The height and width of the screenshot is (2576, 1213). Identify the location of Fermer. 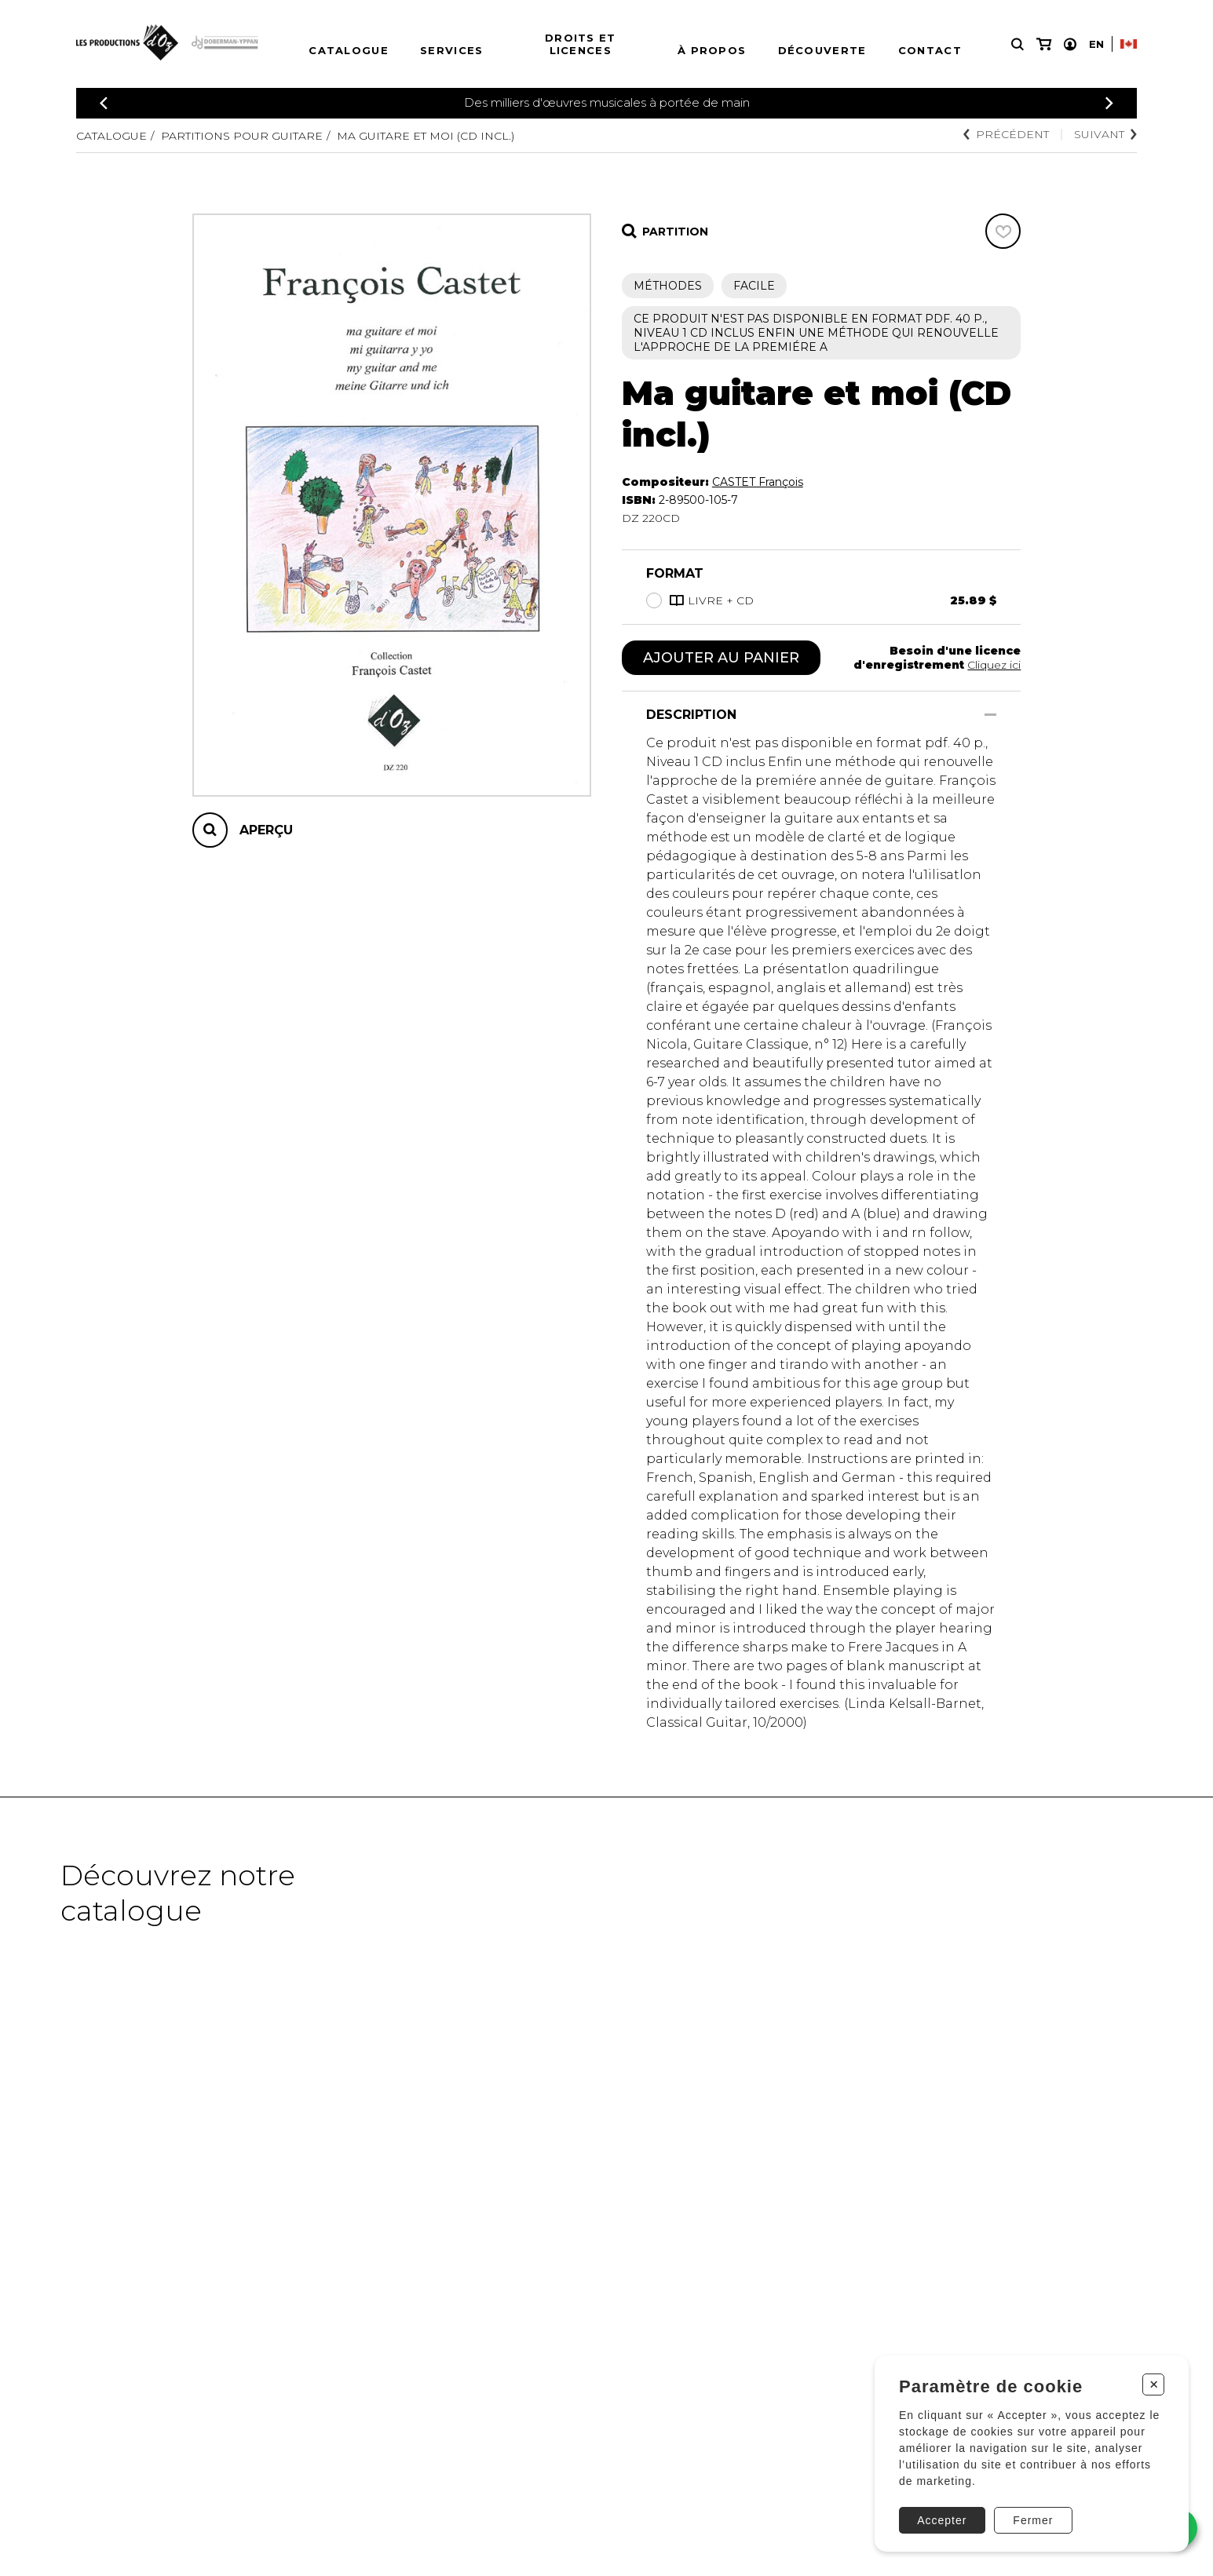
(1033, 2520).